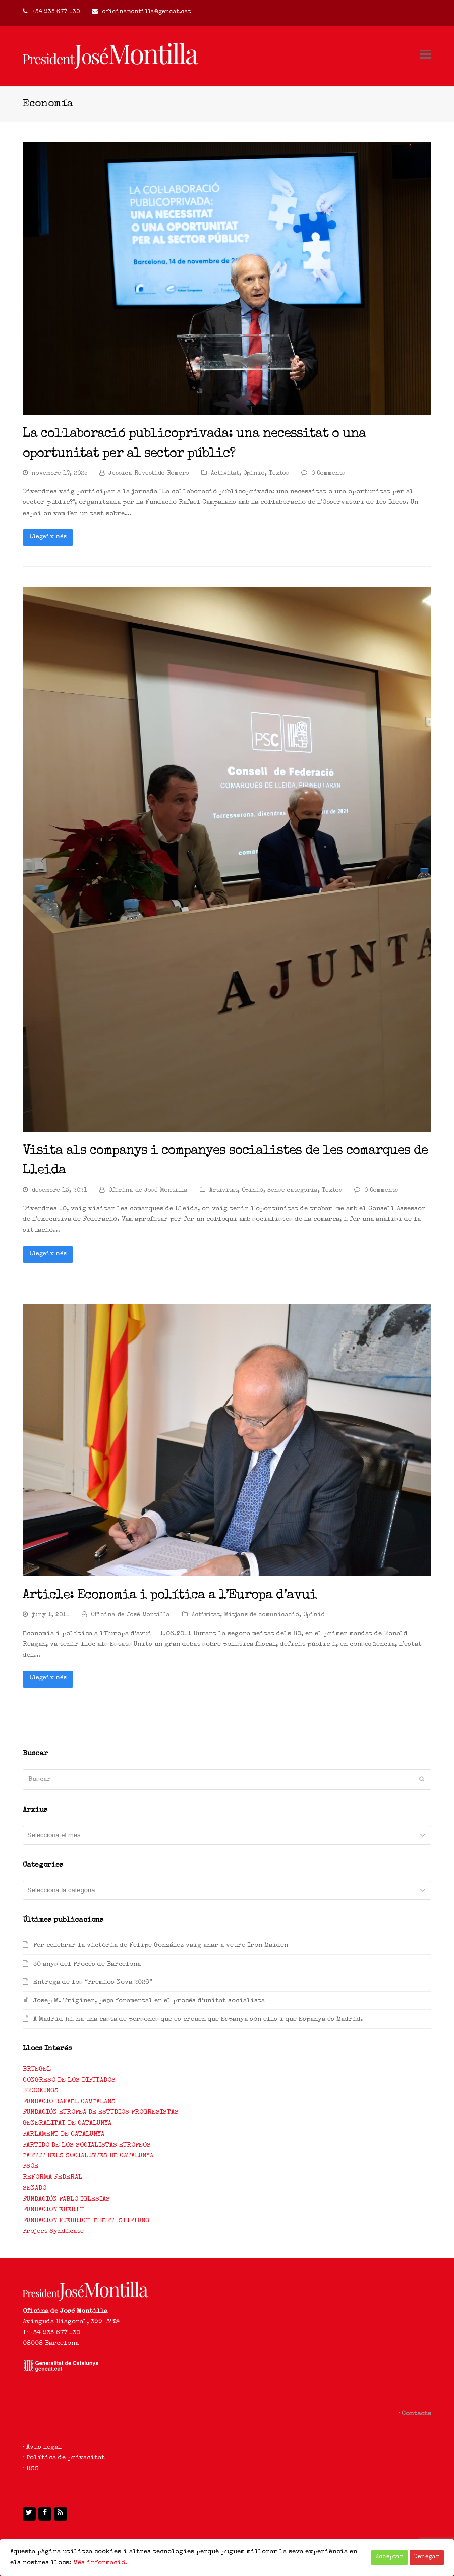 This screenshot has height=2576, width=454. I want to click on FUNDACIÓ RAFAEL CAMPALANS, so click(69, 2102).